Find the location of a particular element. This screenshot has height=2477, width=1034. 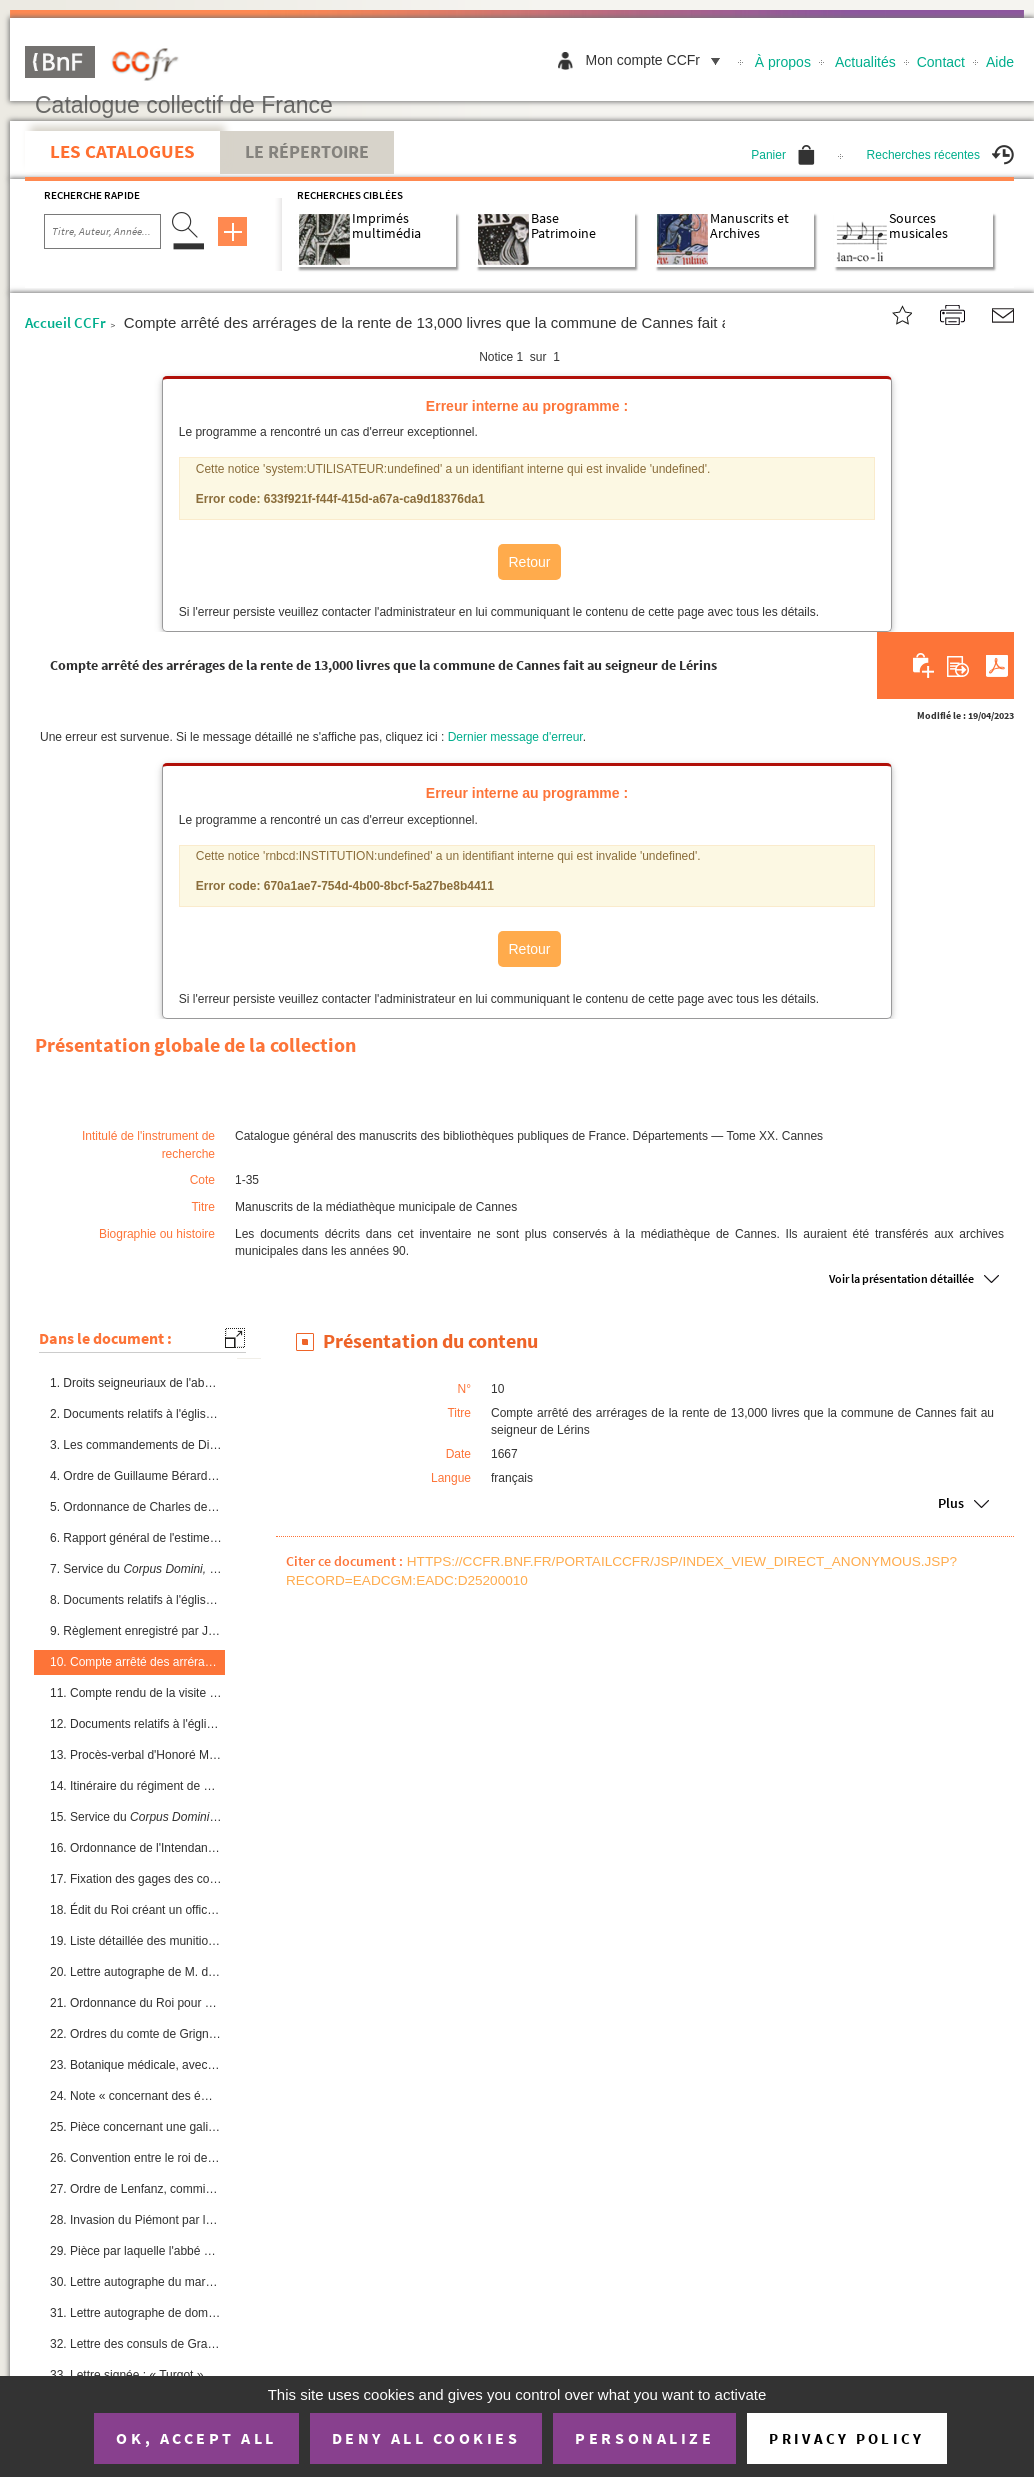

18. Édit du Roi créant un office de maire à Cannes is located at coordinates (136, 1910).